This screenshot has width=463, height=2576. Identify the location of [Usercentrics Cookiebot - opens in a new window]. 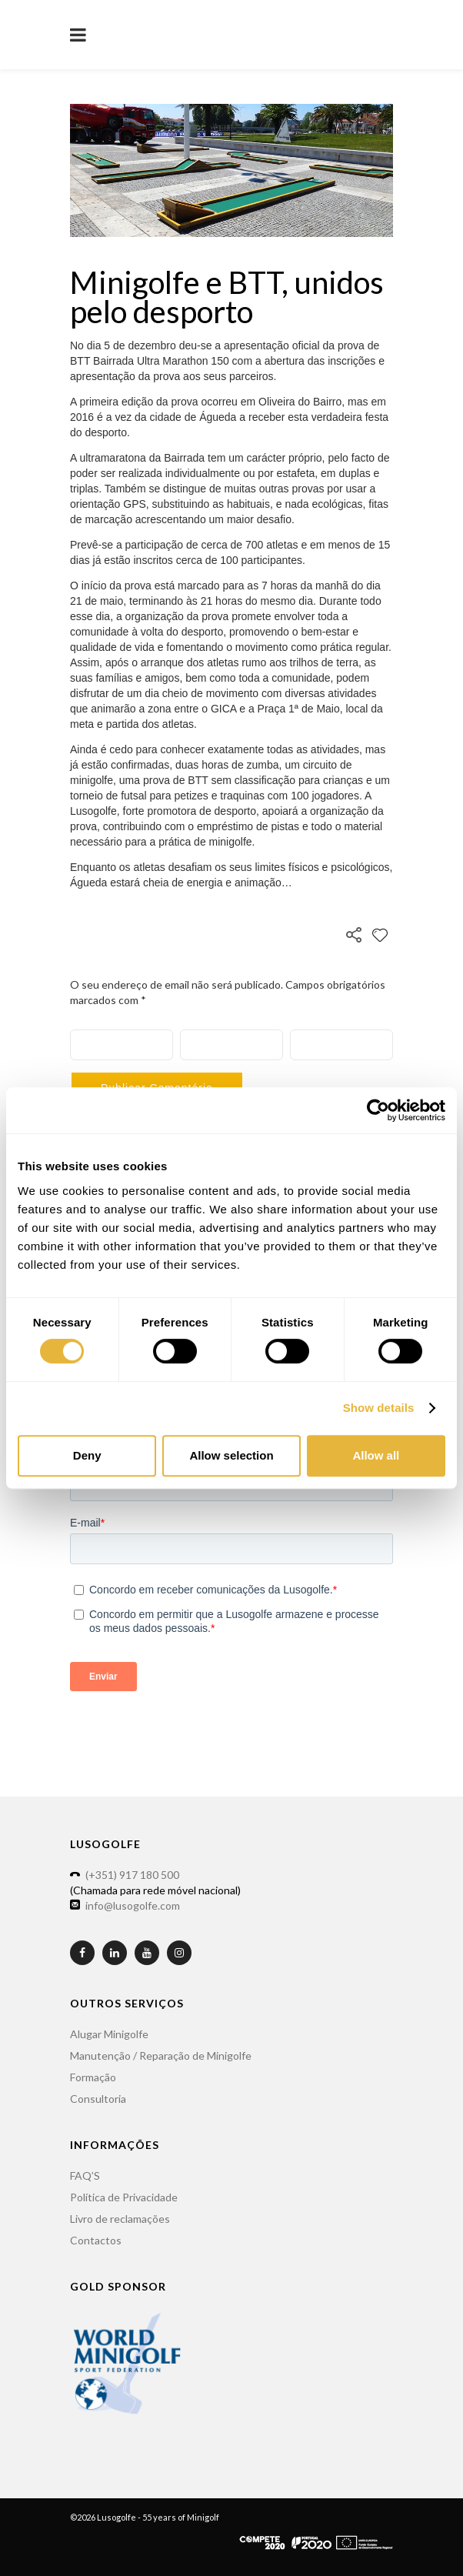
(378, 1110).